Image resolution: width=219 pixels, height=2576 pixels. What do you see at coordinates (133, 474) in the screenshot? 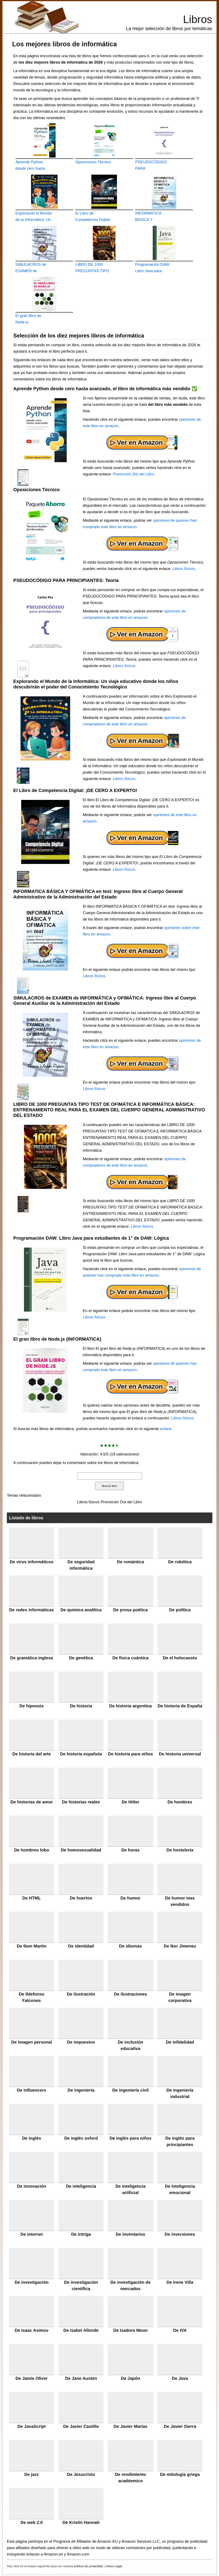
I see `Promoción Día del Libro` at bounding box center [133, 474].